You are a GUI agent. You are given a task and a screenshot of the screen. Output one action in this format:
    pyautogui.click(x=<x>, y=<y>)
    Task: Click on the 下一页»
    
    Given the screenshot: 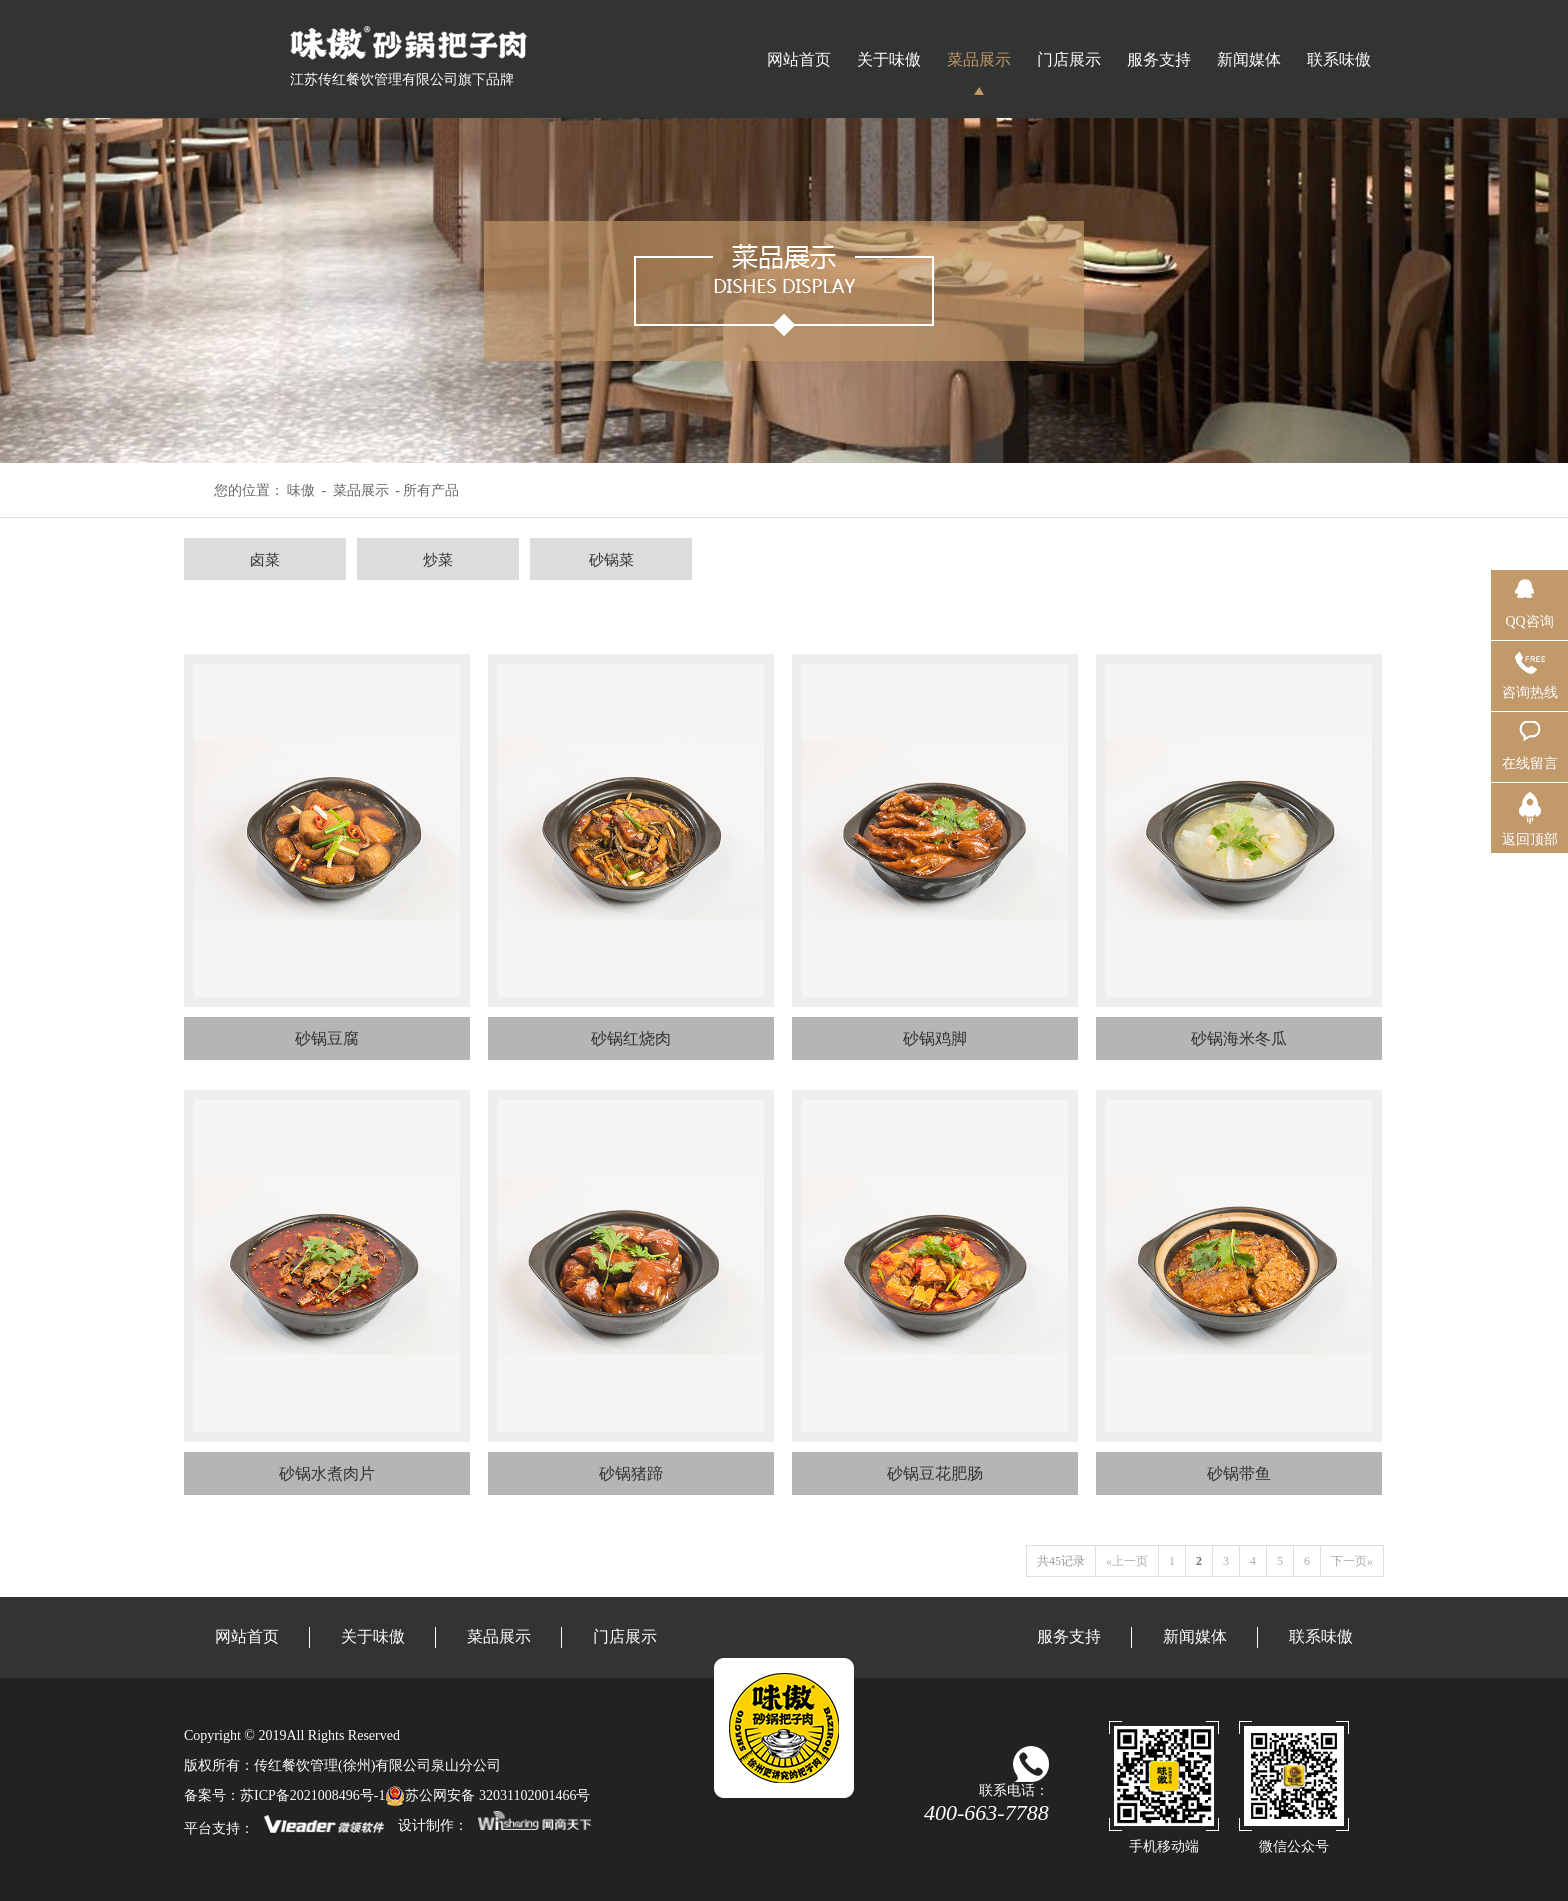 What is the action you would take?
    pyautogui.click(x=1352, y=1561)
    